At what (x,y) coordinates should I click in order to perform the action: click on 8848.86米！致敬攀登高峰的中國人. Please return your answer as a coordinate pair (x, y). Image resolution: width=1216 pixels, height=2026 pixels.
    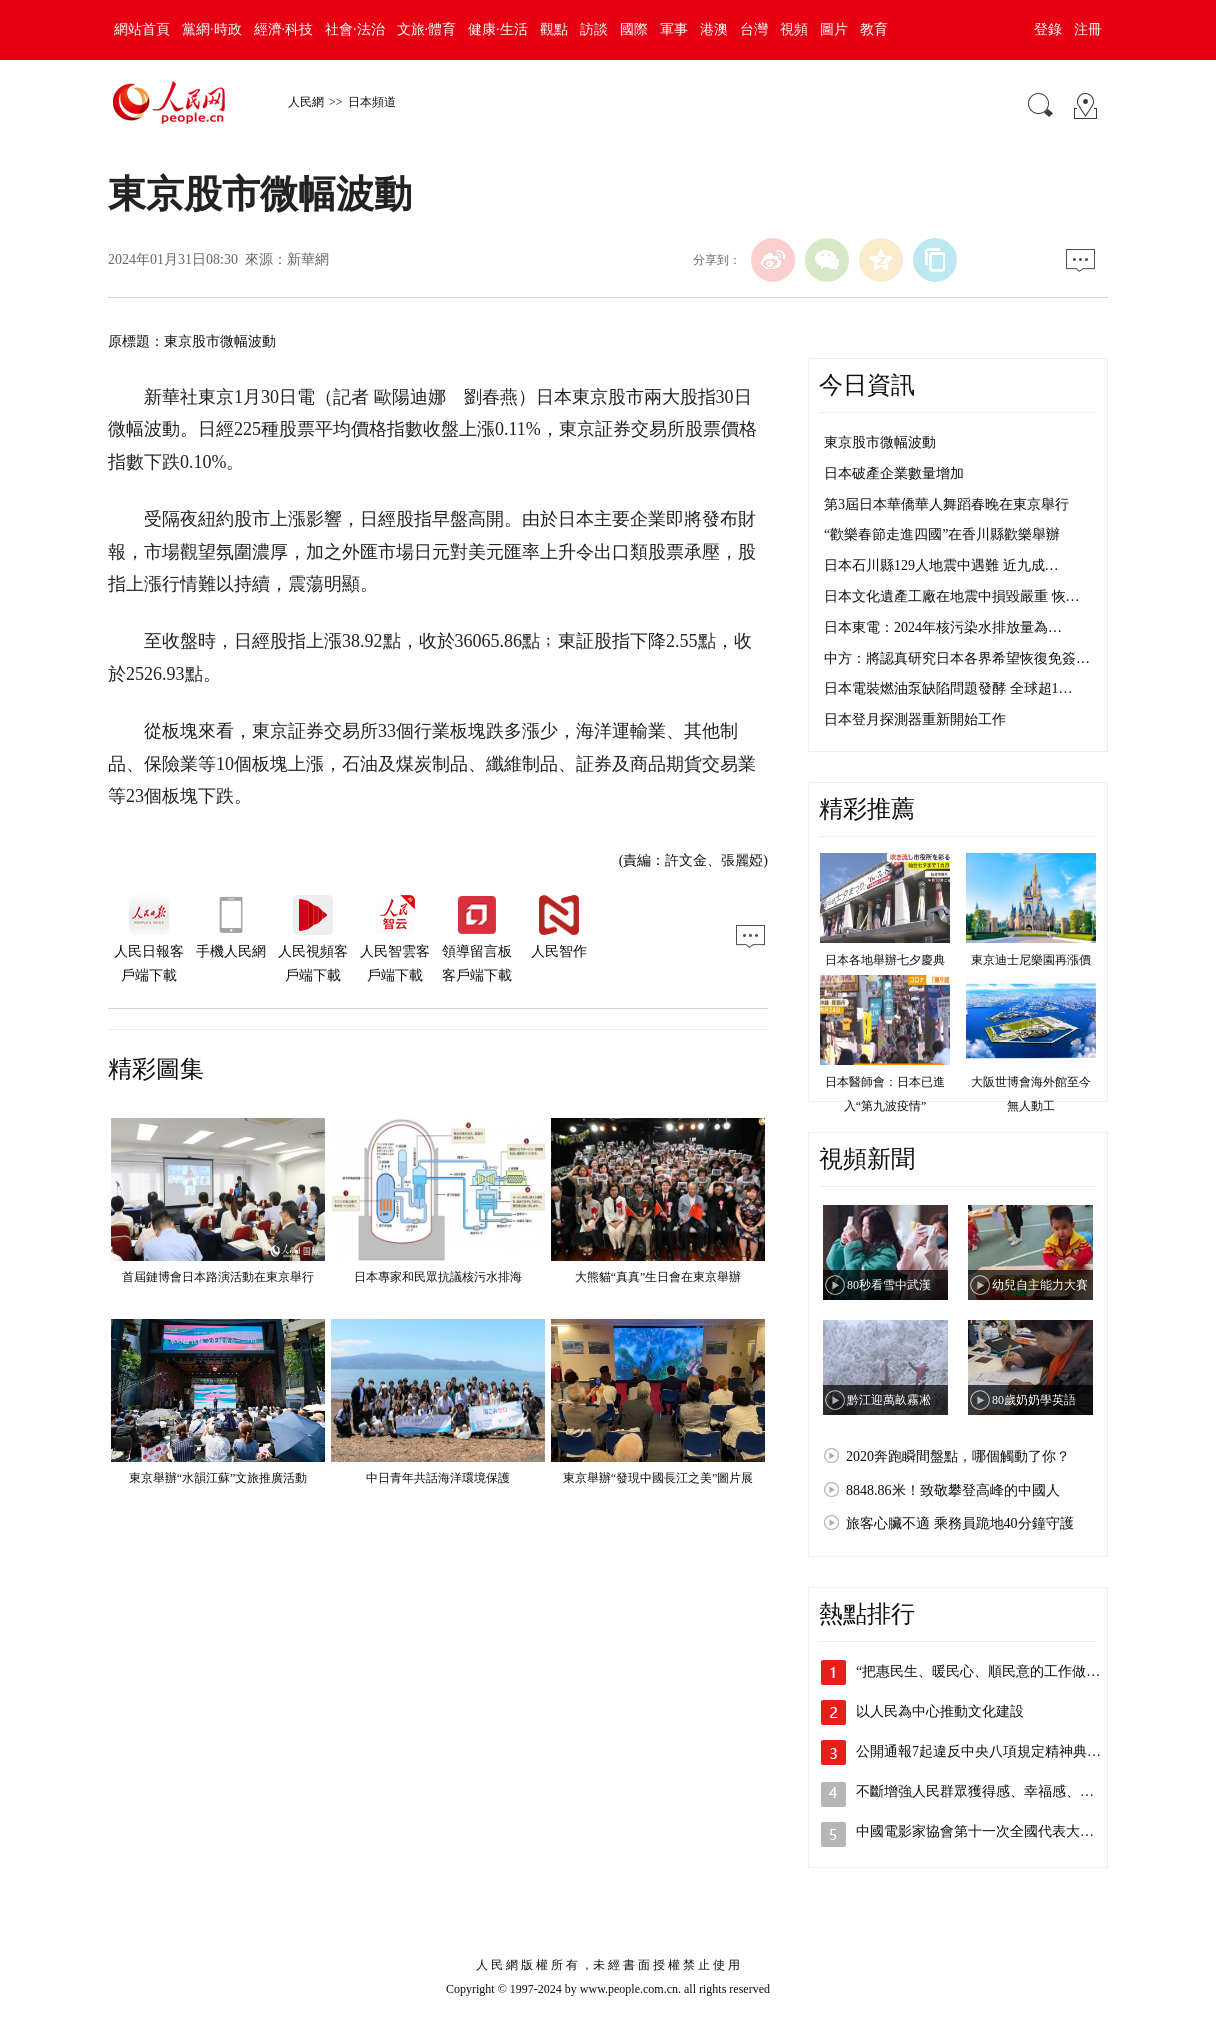
    Looking at the image, I should click on (953, 1490).